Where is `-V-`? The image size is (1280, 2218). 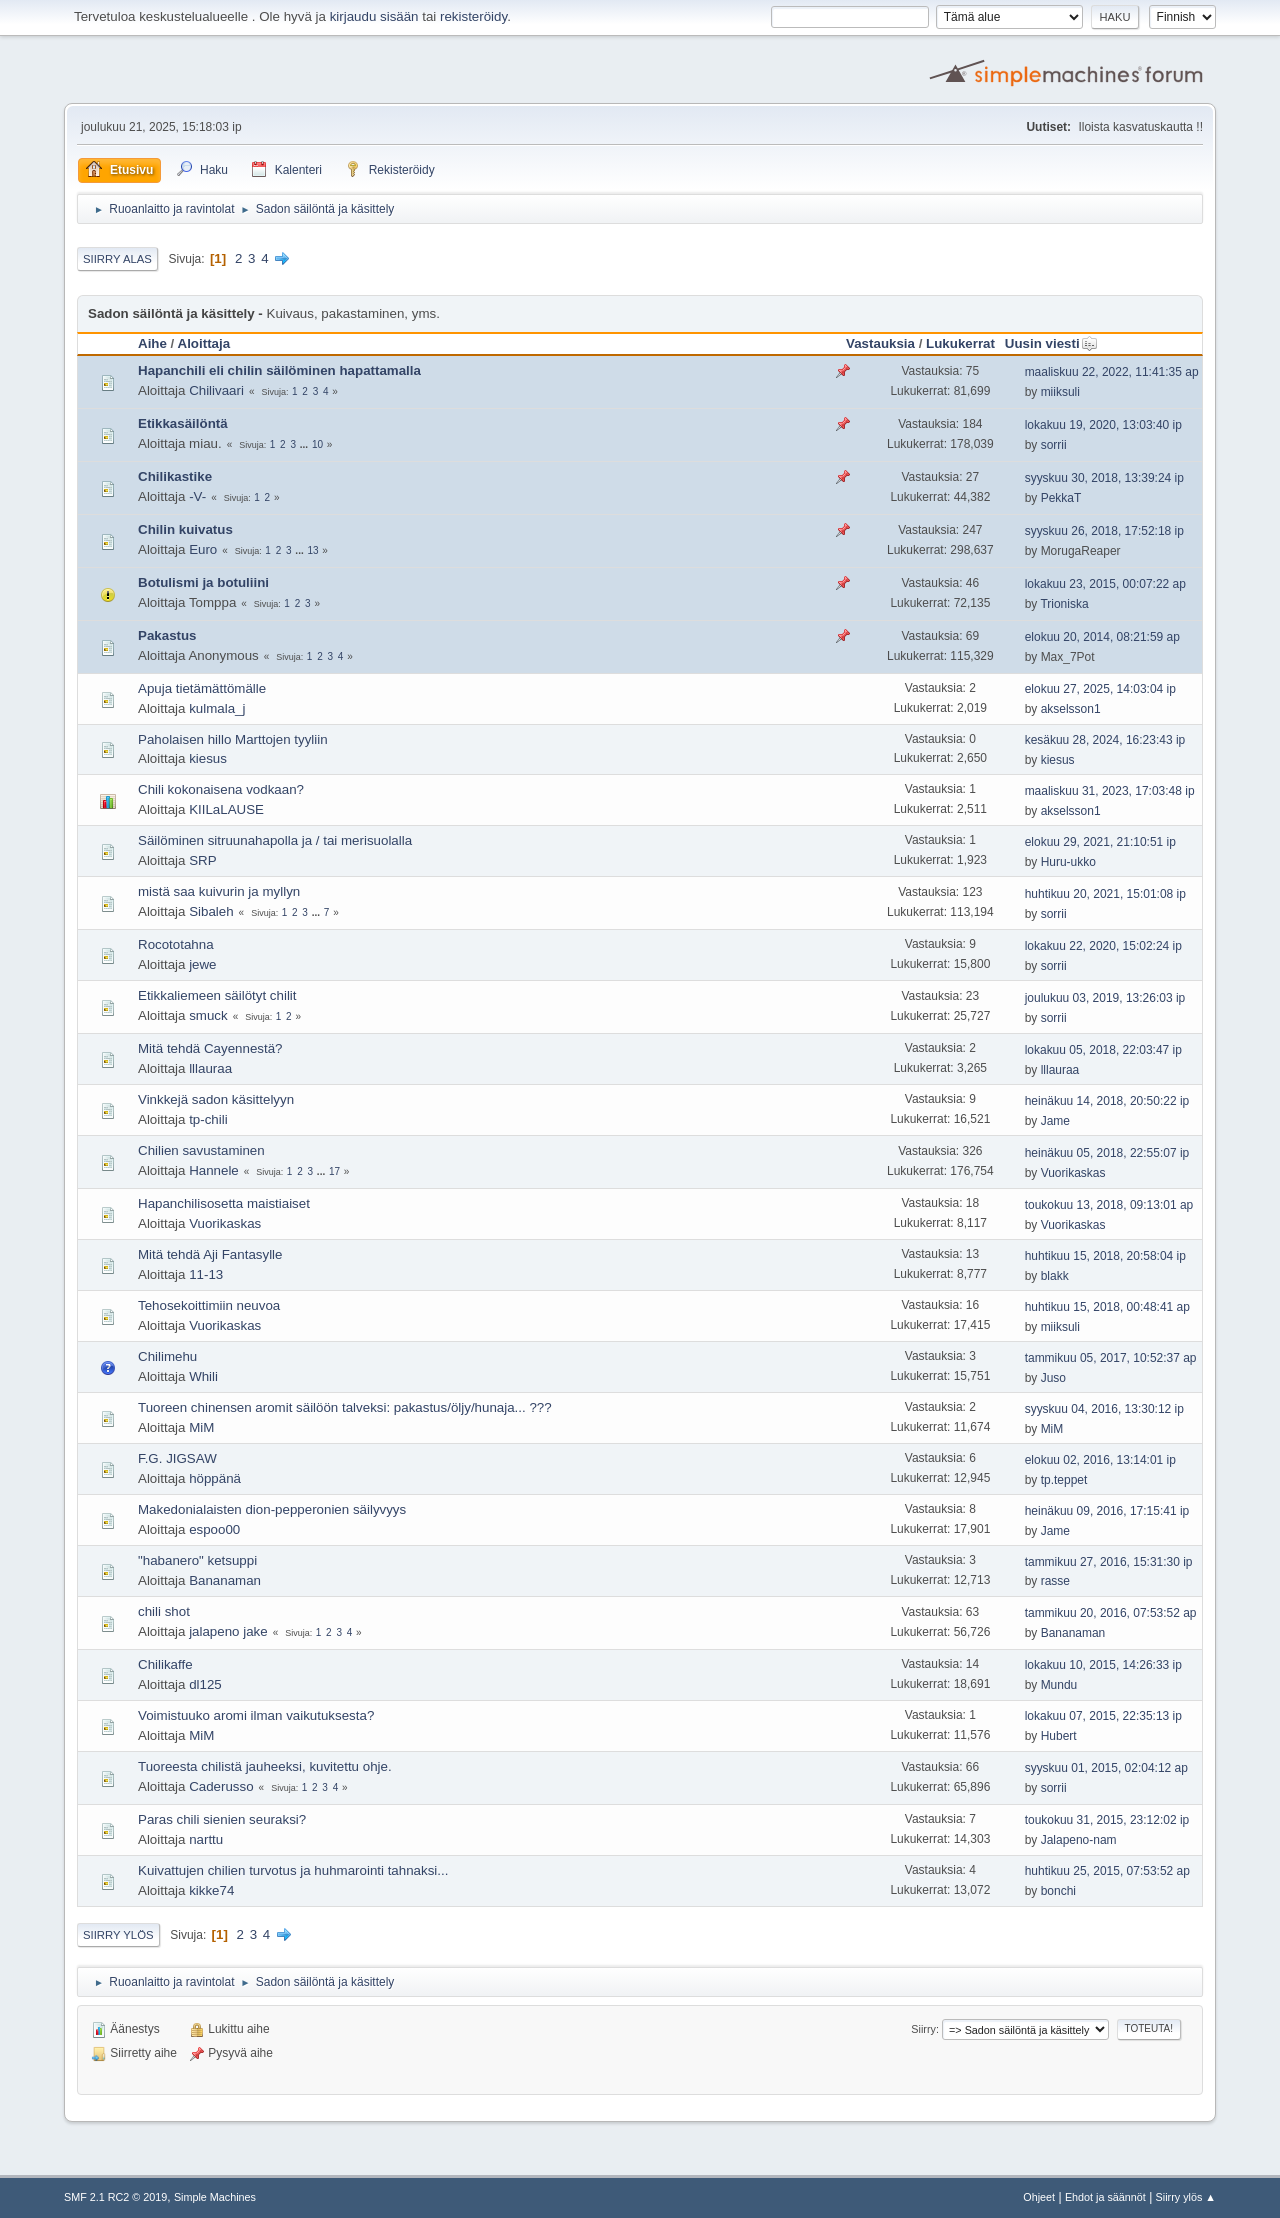
-V- is located at coordinates (197, 496).